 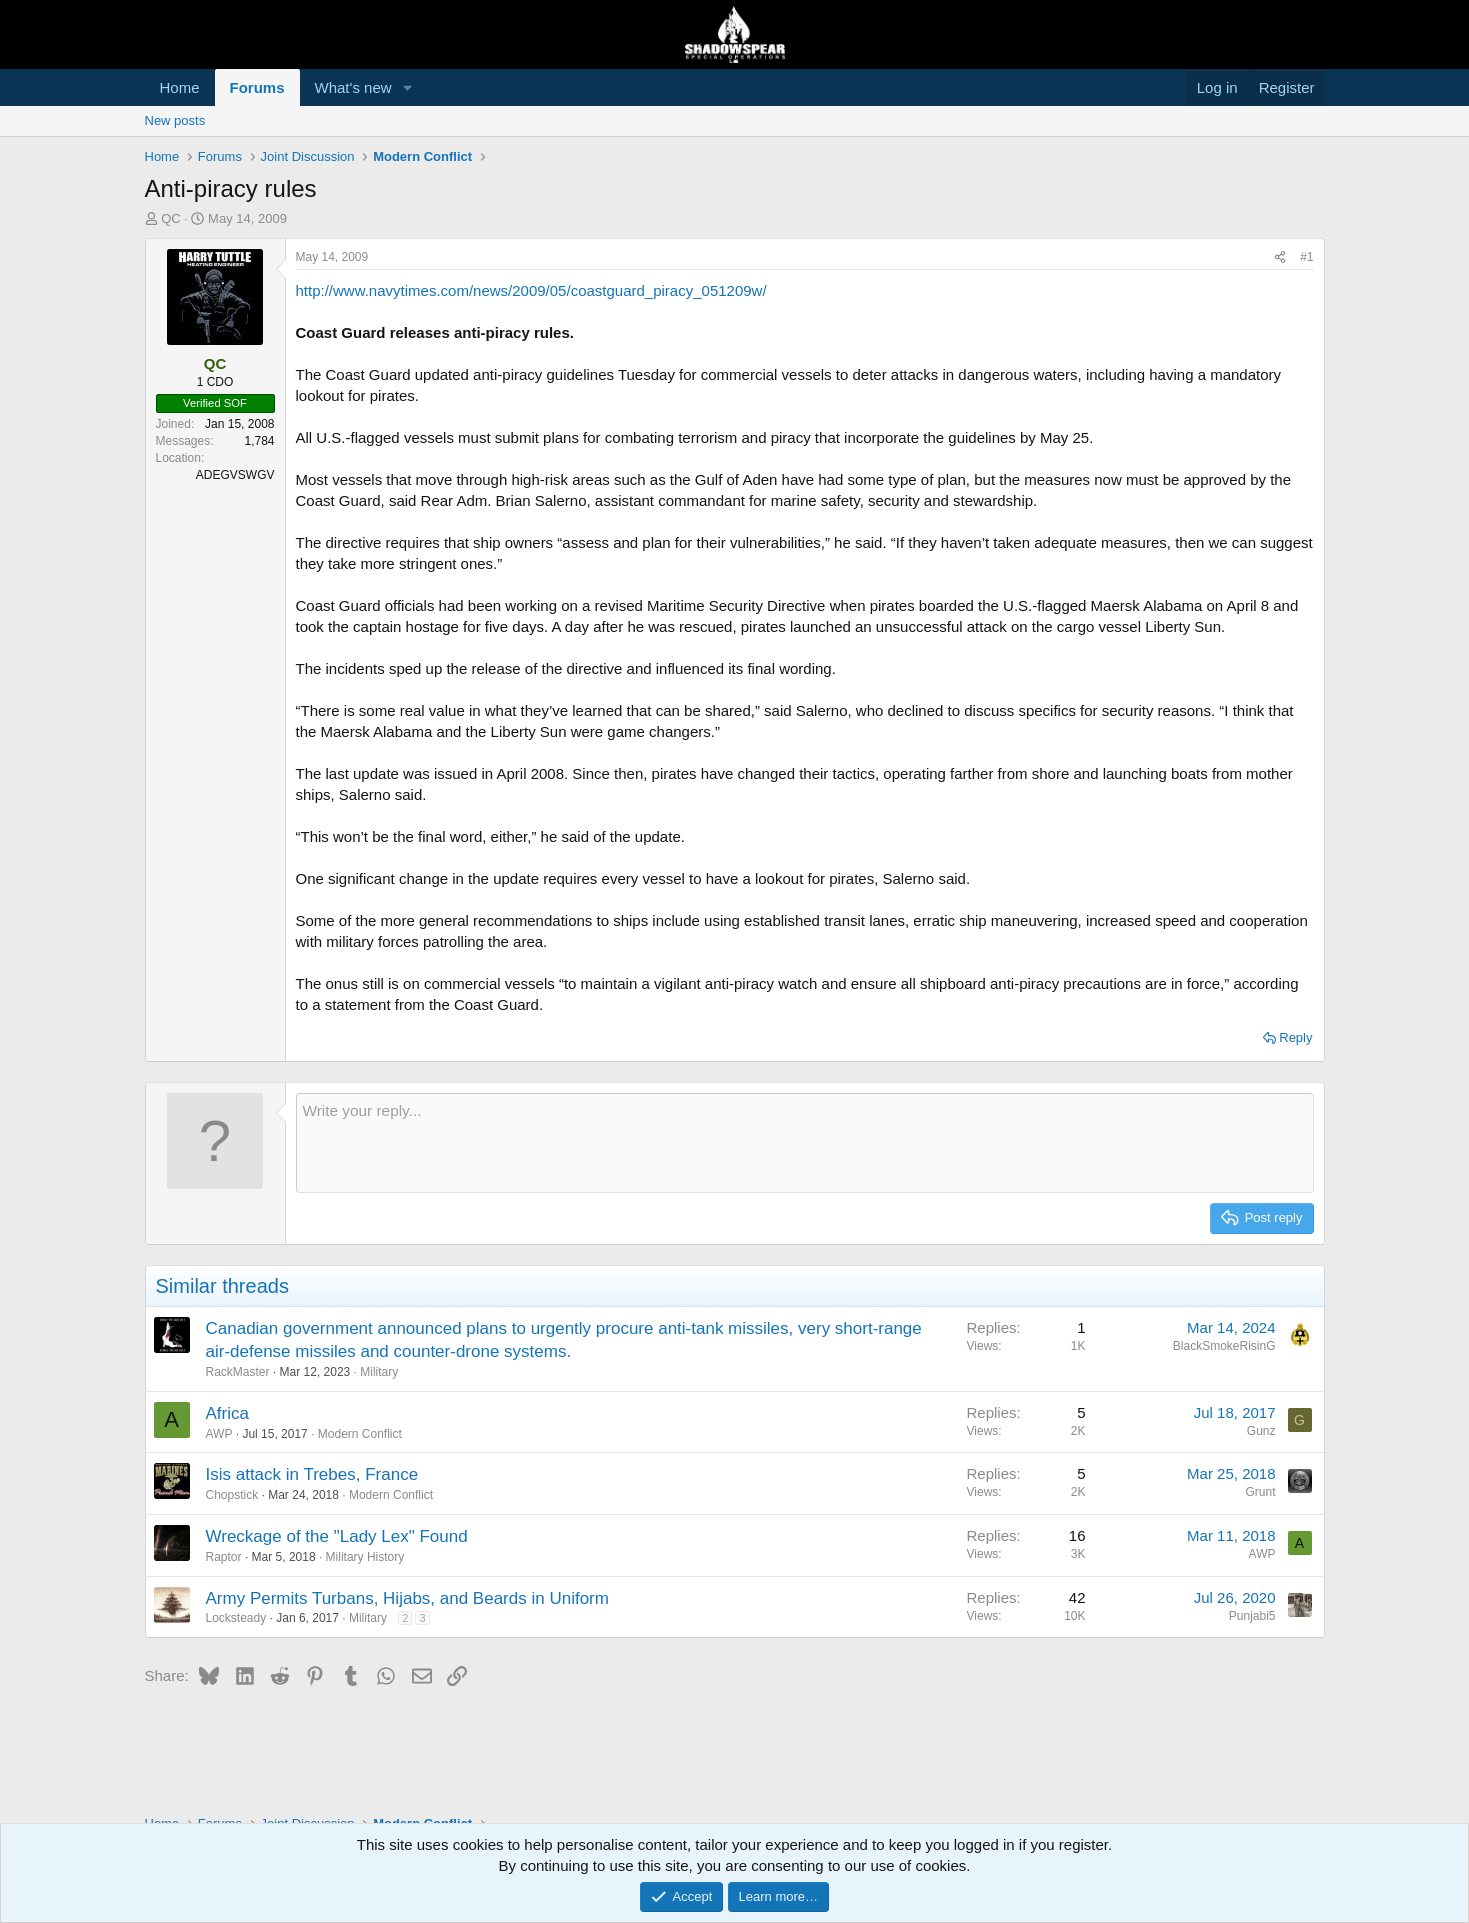 What do you see at coordinates (360, 1434) in the screenshot?
I see `Modern Conflict` at bounding box center [360, 1434].